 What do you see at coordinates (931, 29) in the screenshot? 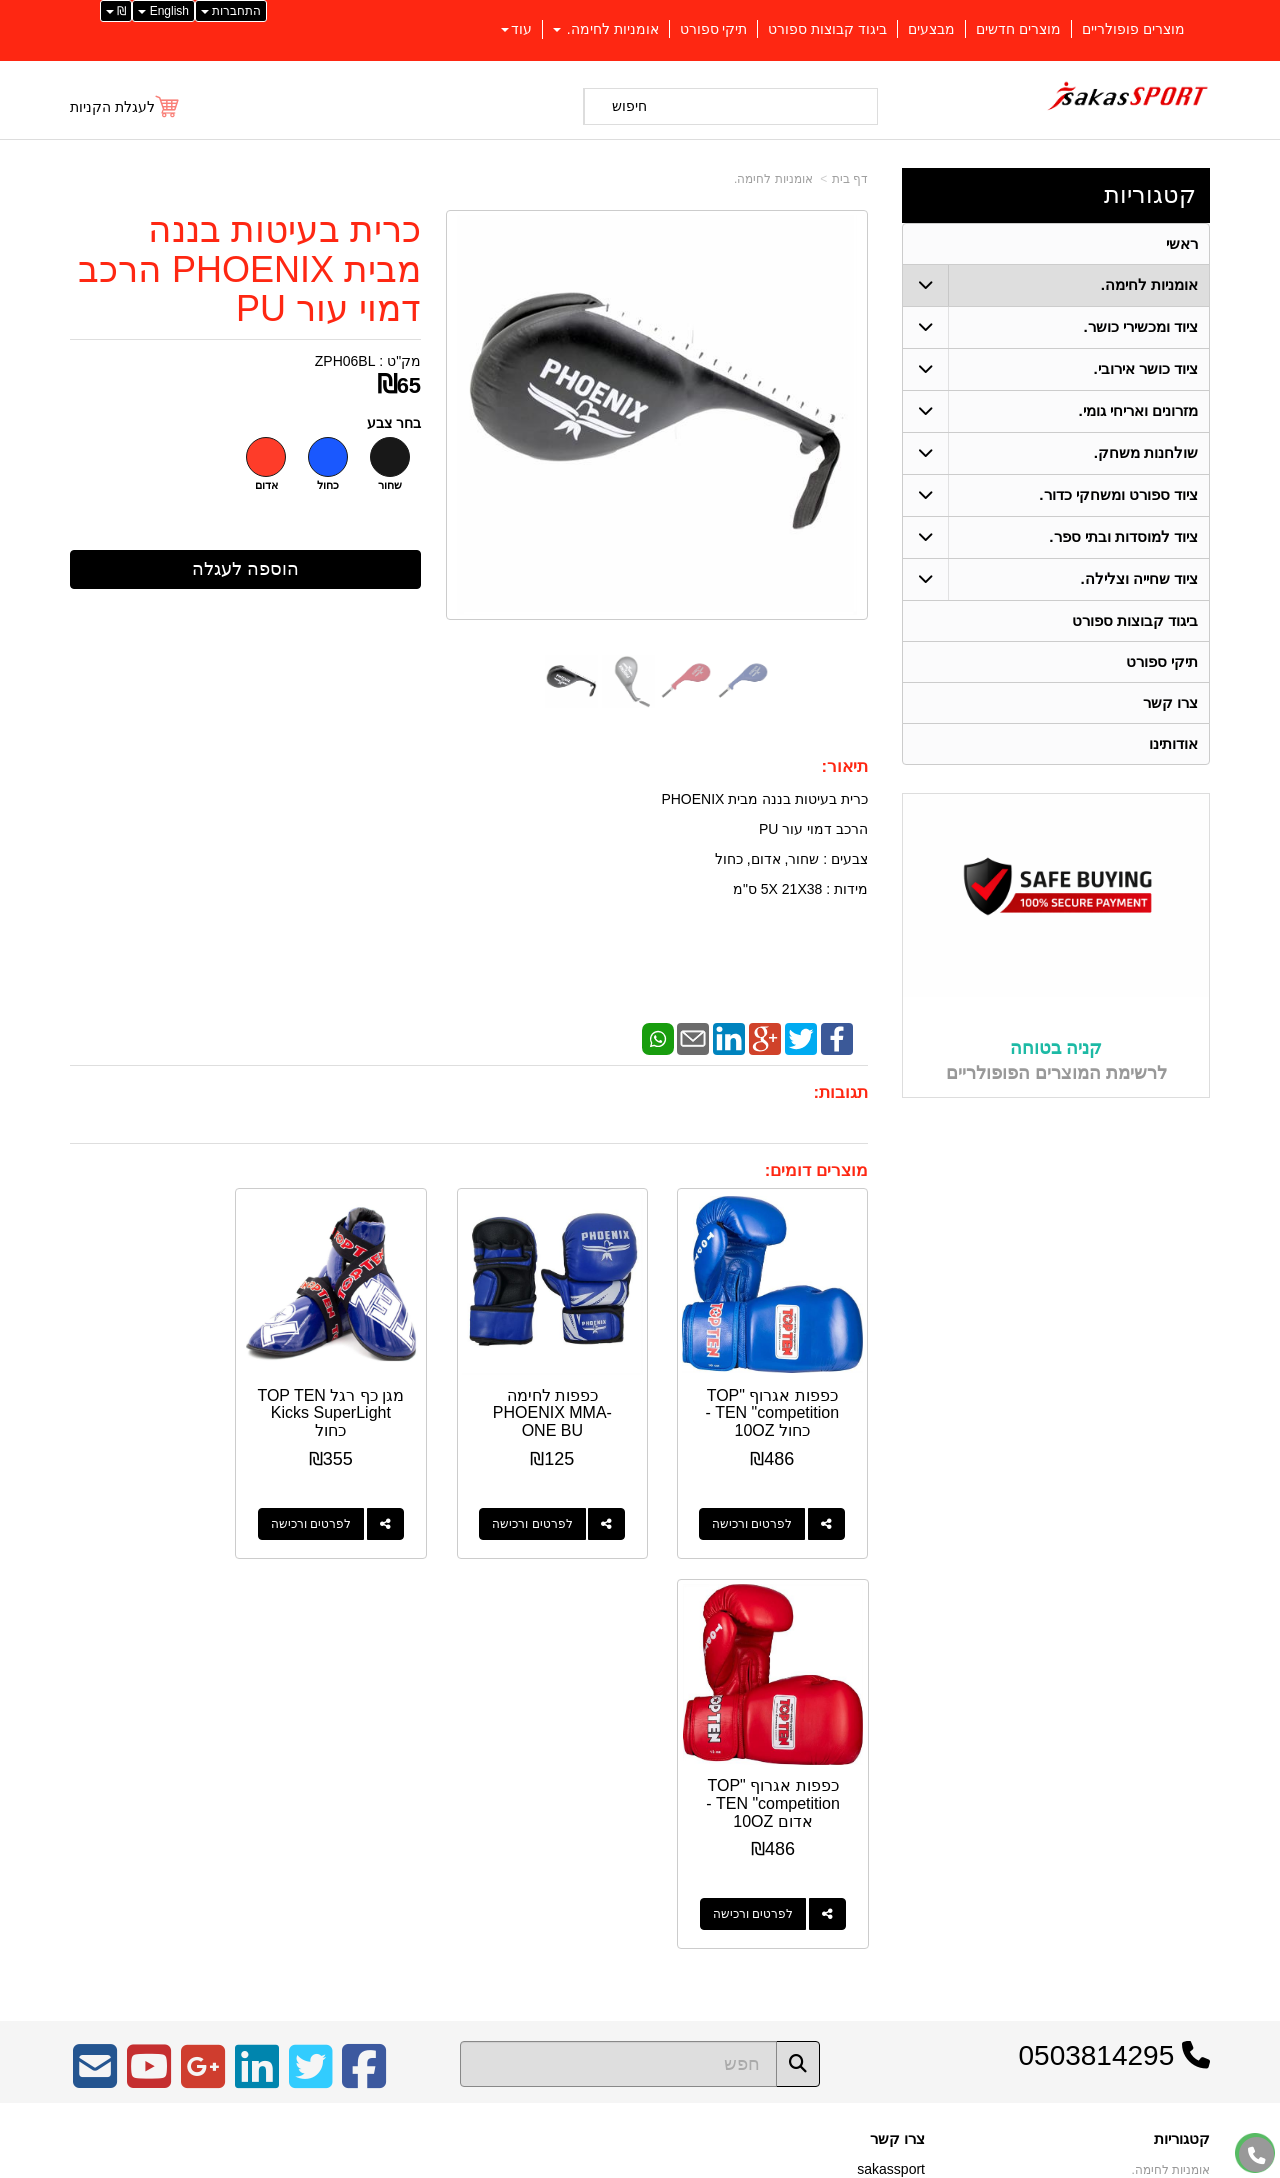
I see `מבצעים [menuitem]` at bounding box center [931, 29].